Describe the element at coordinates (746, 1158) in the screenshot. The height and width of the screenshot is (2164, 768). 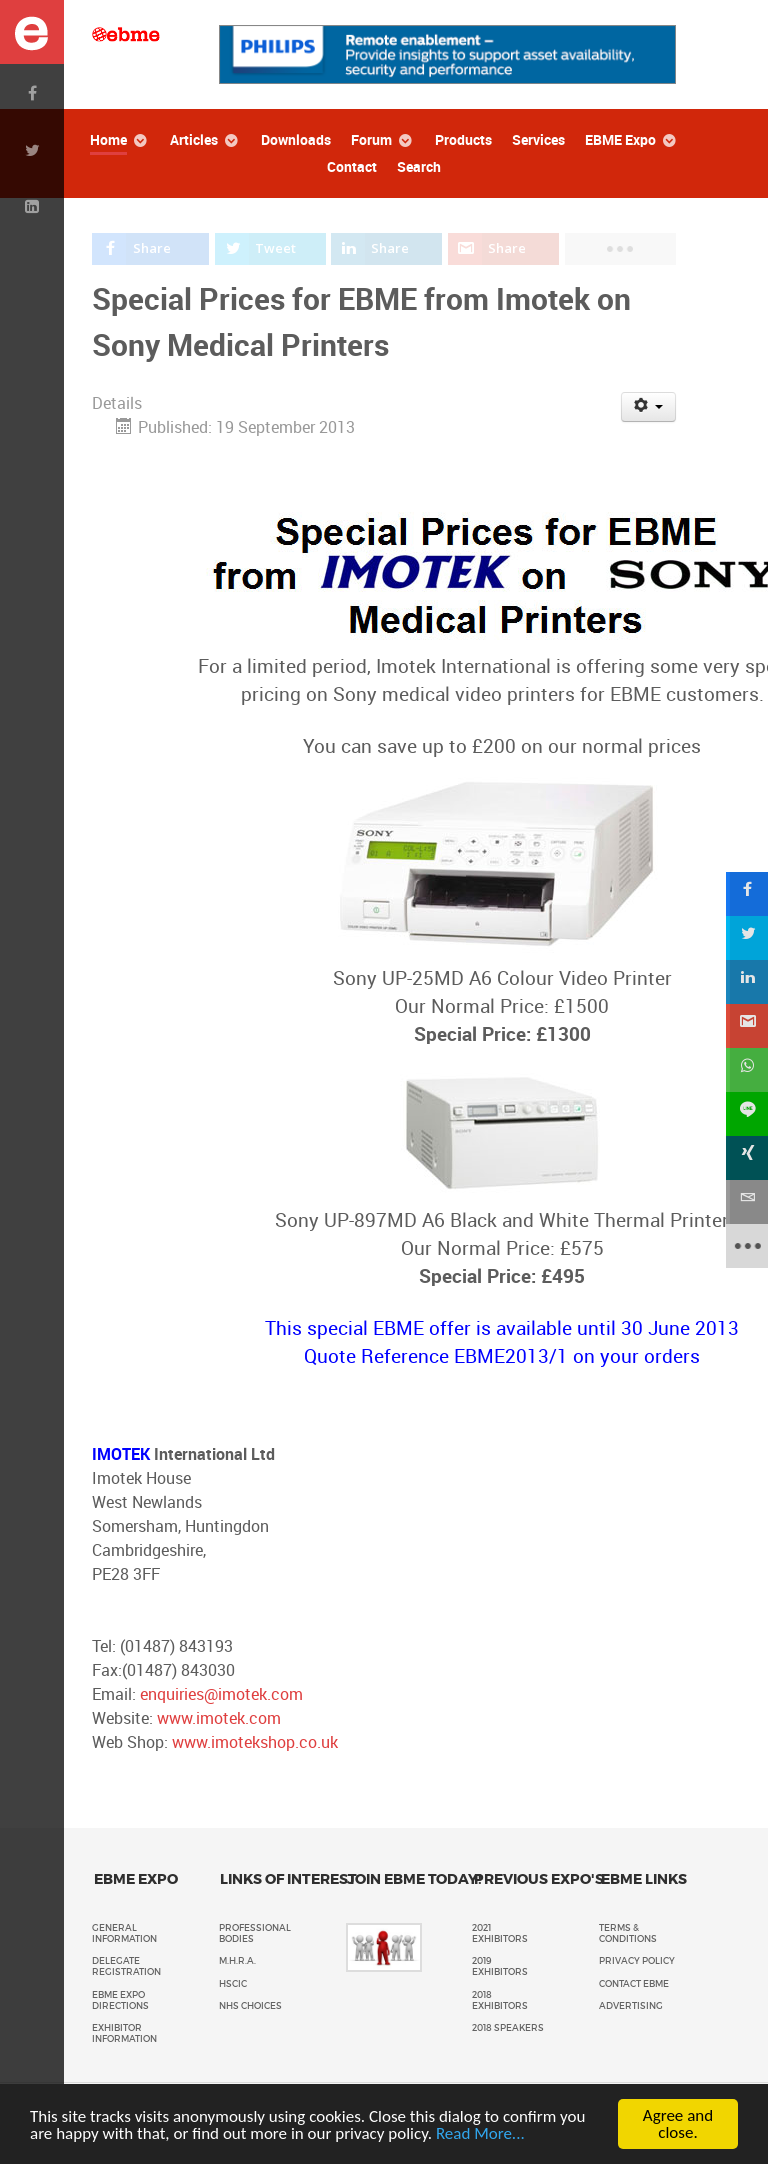
I see `[sidebar_xing]` at that location.